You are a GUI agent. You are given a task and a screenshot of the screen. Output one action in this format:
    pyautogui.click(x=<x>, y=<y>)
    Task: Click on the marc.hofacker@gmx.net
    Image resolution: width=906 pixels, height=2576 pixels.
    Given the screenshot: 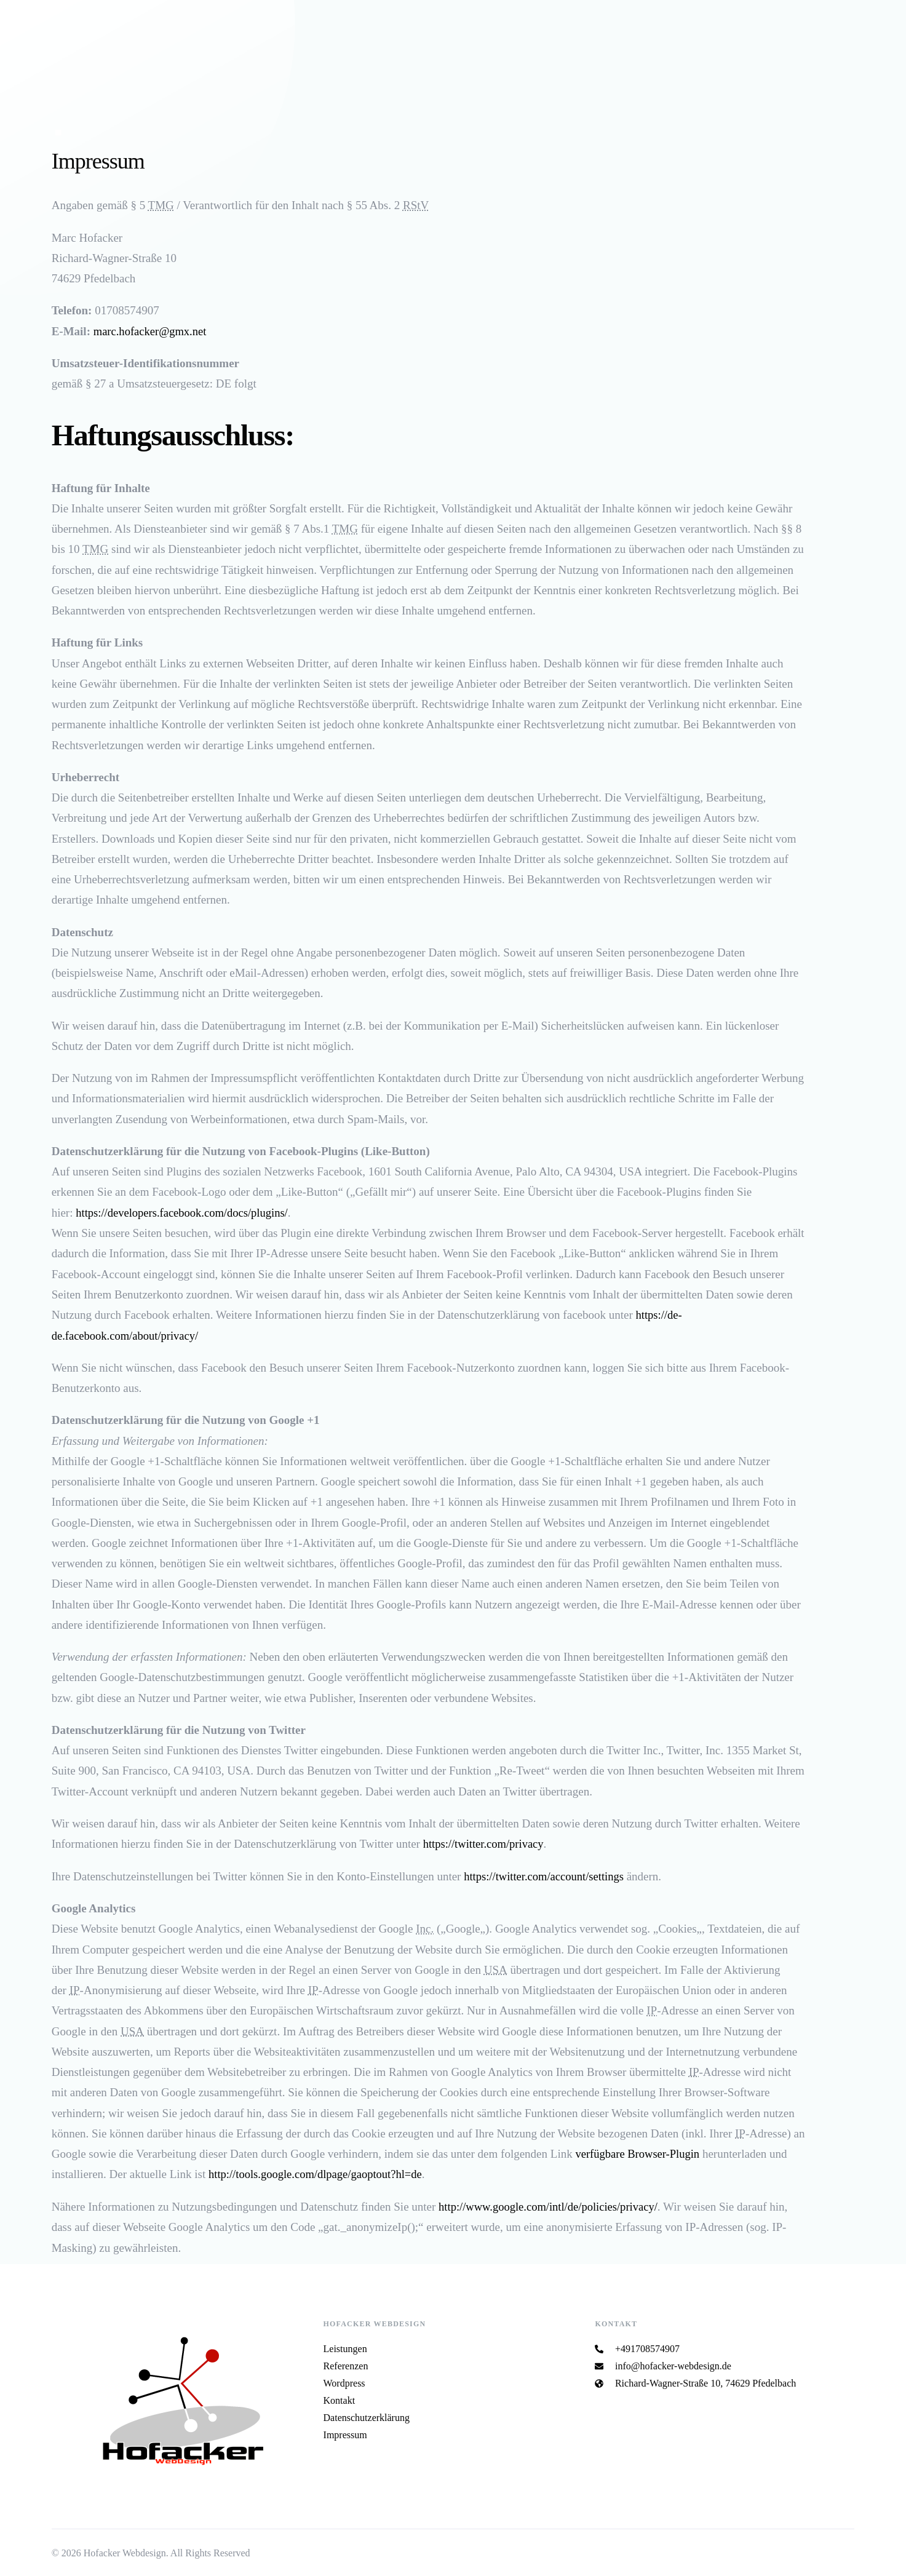 What is the action you would take?
    pyautogui.click(x=151, y=331)
    